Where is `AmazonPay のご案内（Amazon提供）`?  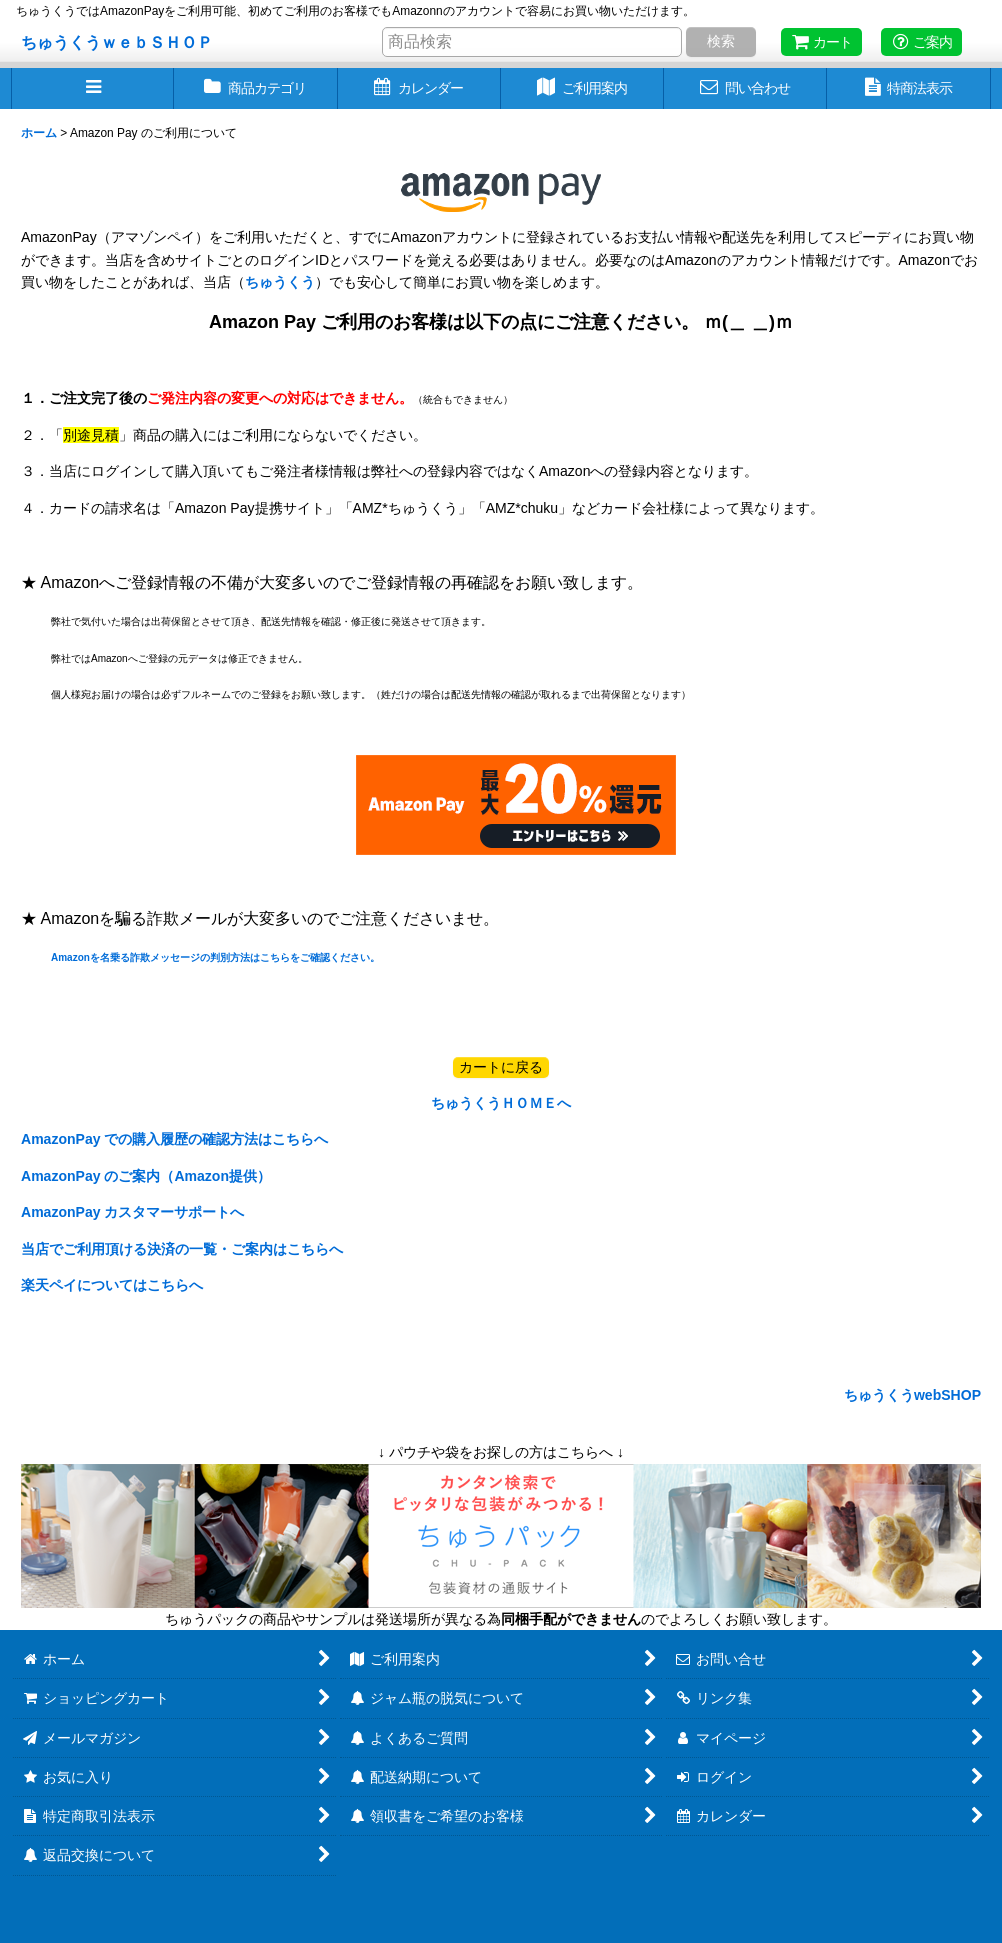
AmazonPay のご案内（Amazon提供） is located at coordinates (146, 1176).